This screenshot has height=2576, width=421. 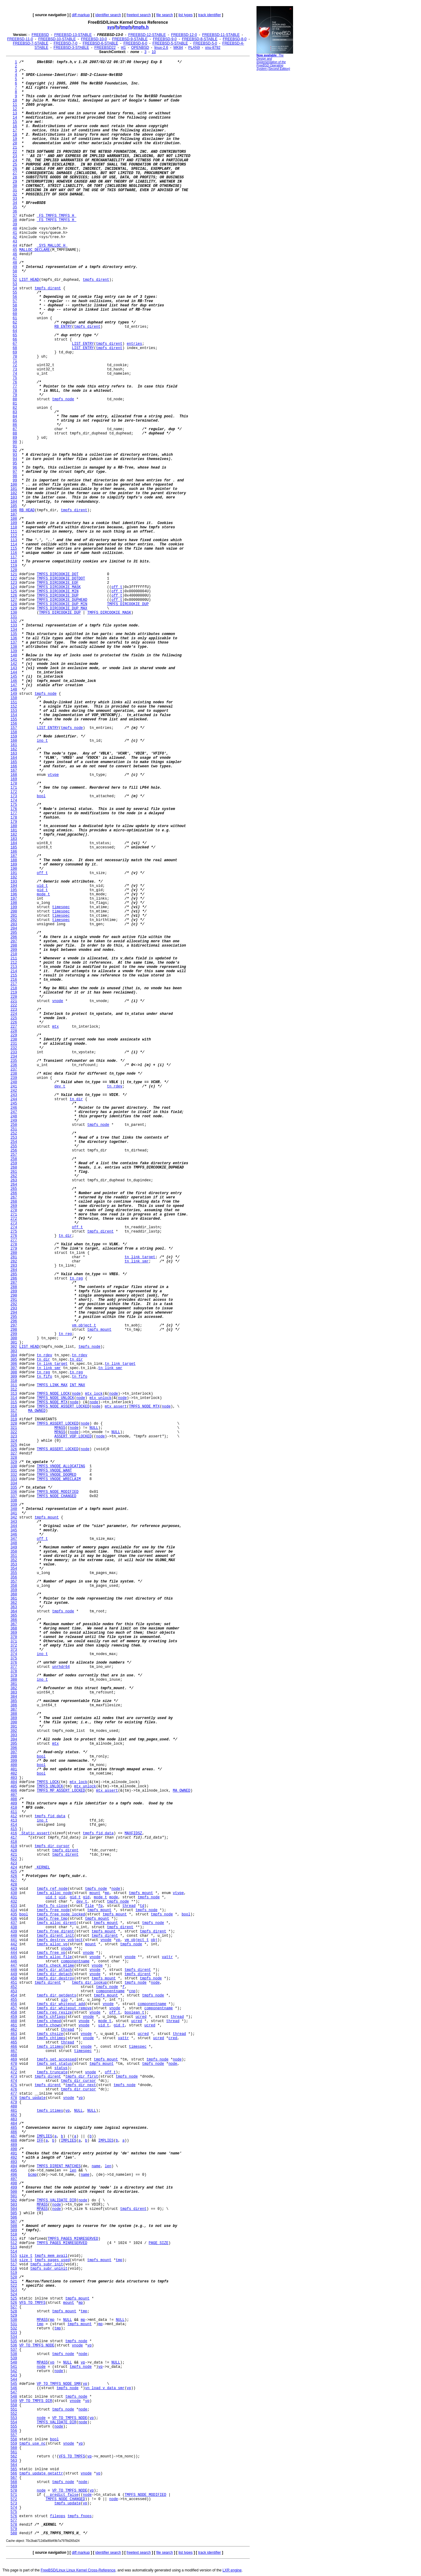 What do you see at coordinates (13, 984) in the screenshot?
I see `217` at bounding box center [13, 984].